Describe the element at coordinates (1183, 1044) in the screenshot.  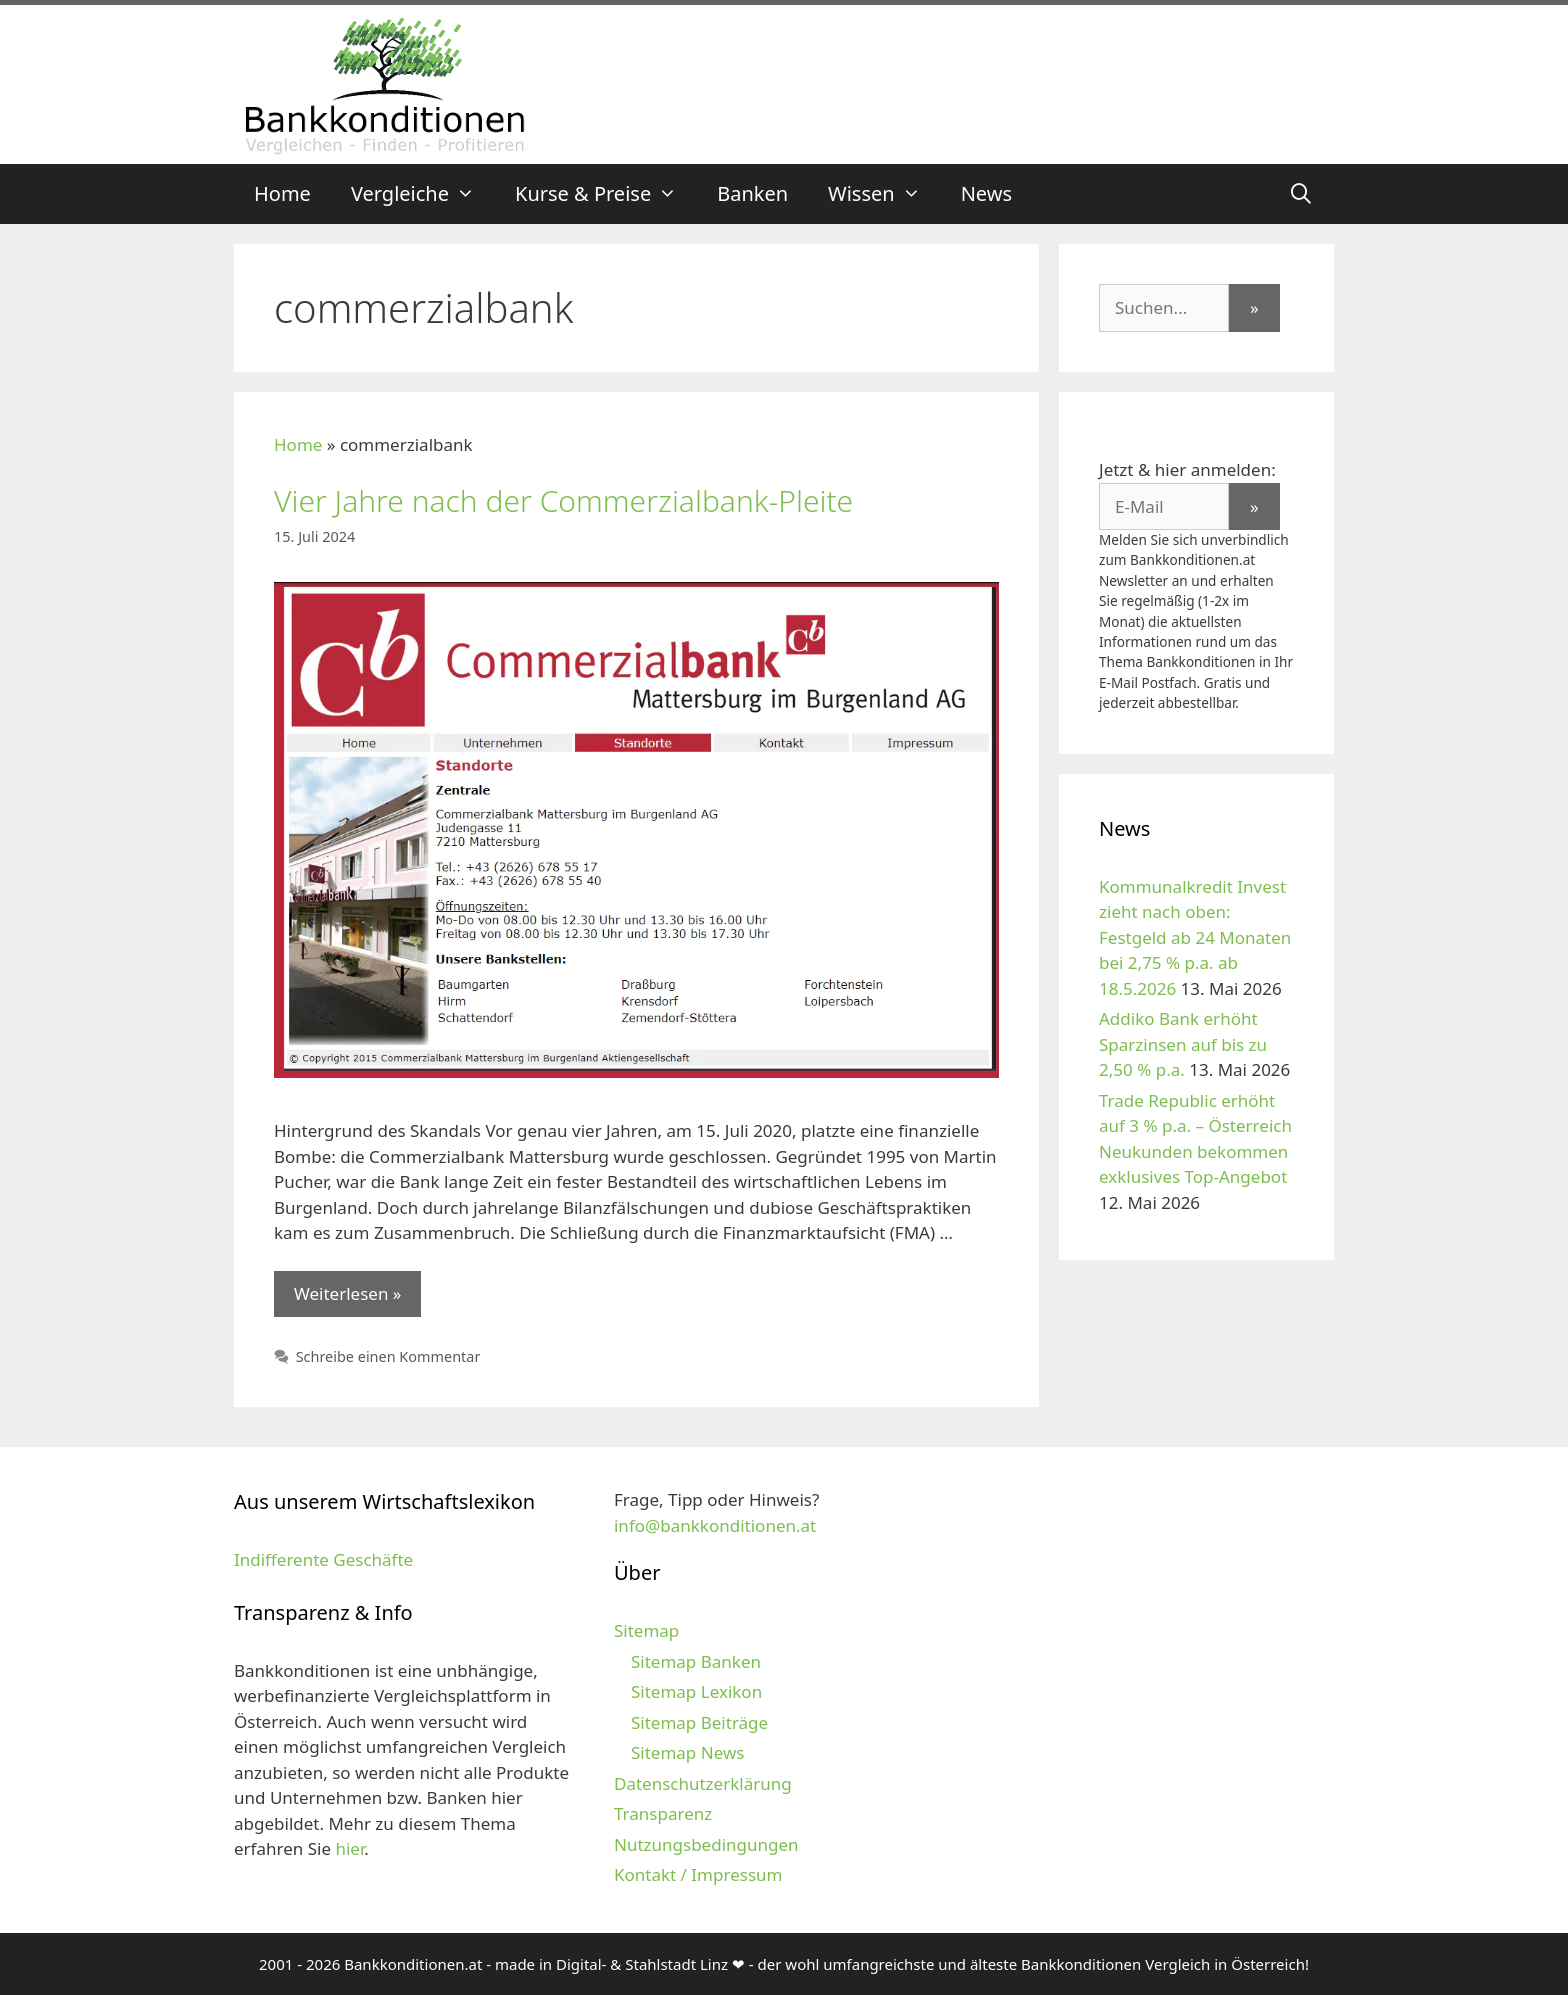
I see `Addiko Bank erhöht Sparzinsen auf bis zu 2,50 % p.a.` at that location.